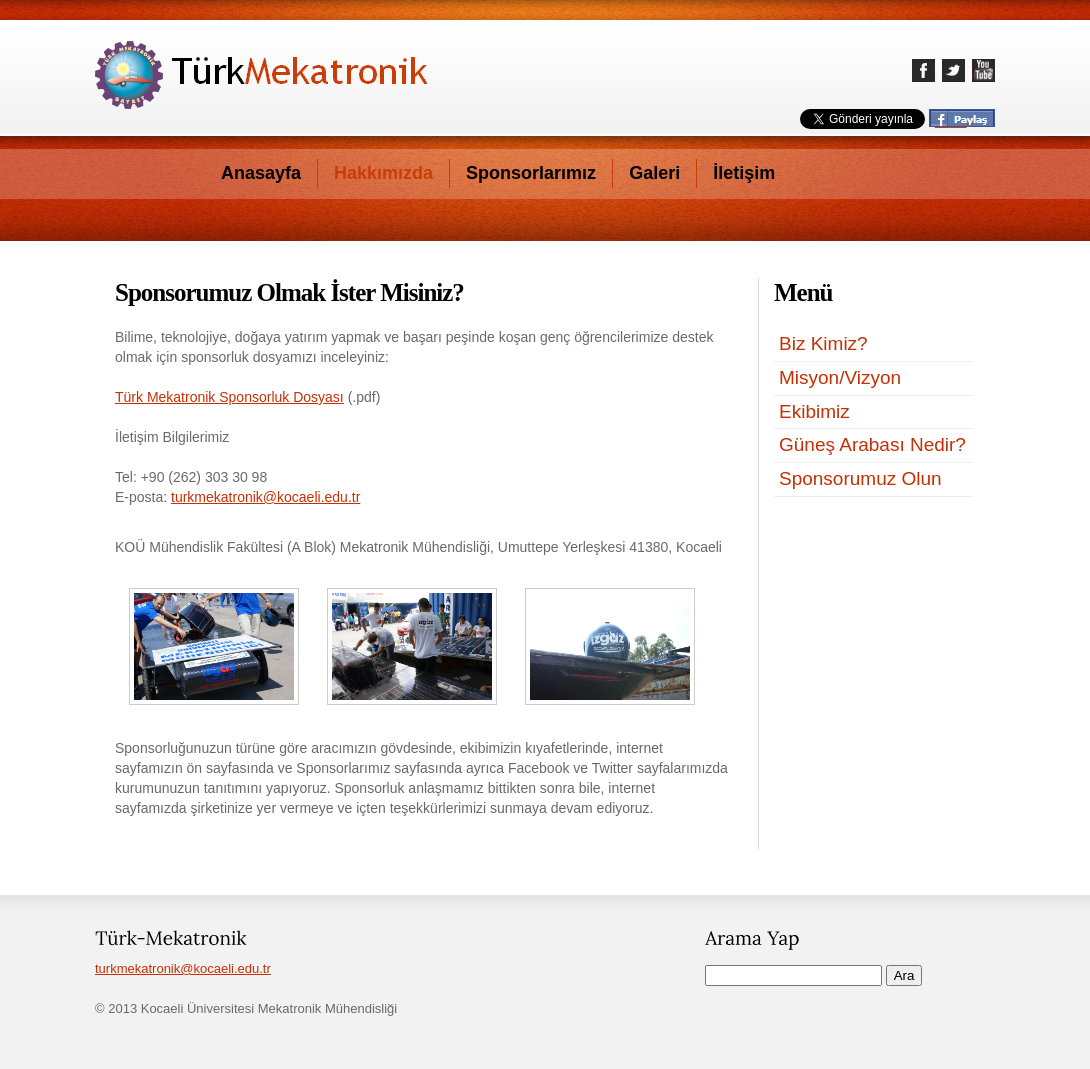  Describe the element at coordinates (383, 173) in the screenshot. I see `Hakkımızda` at that location.